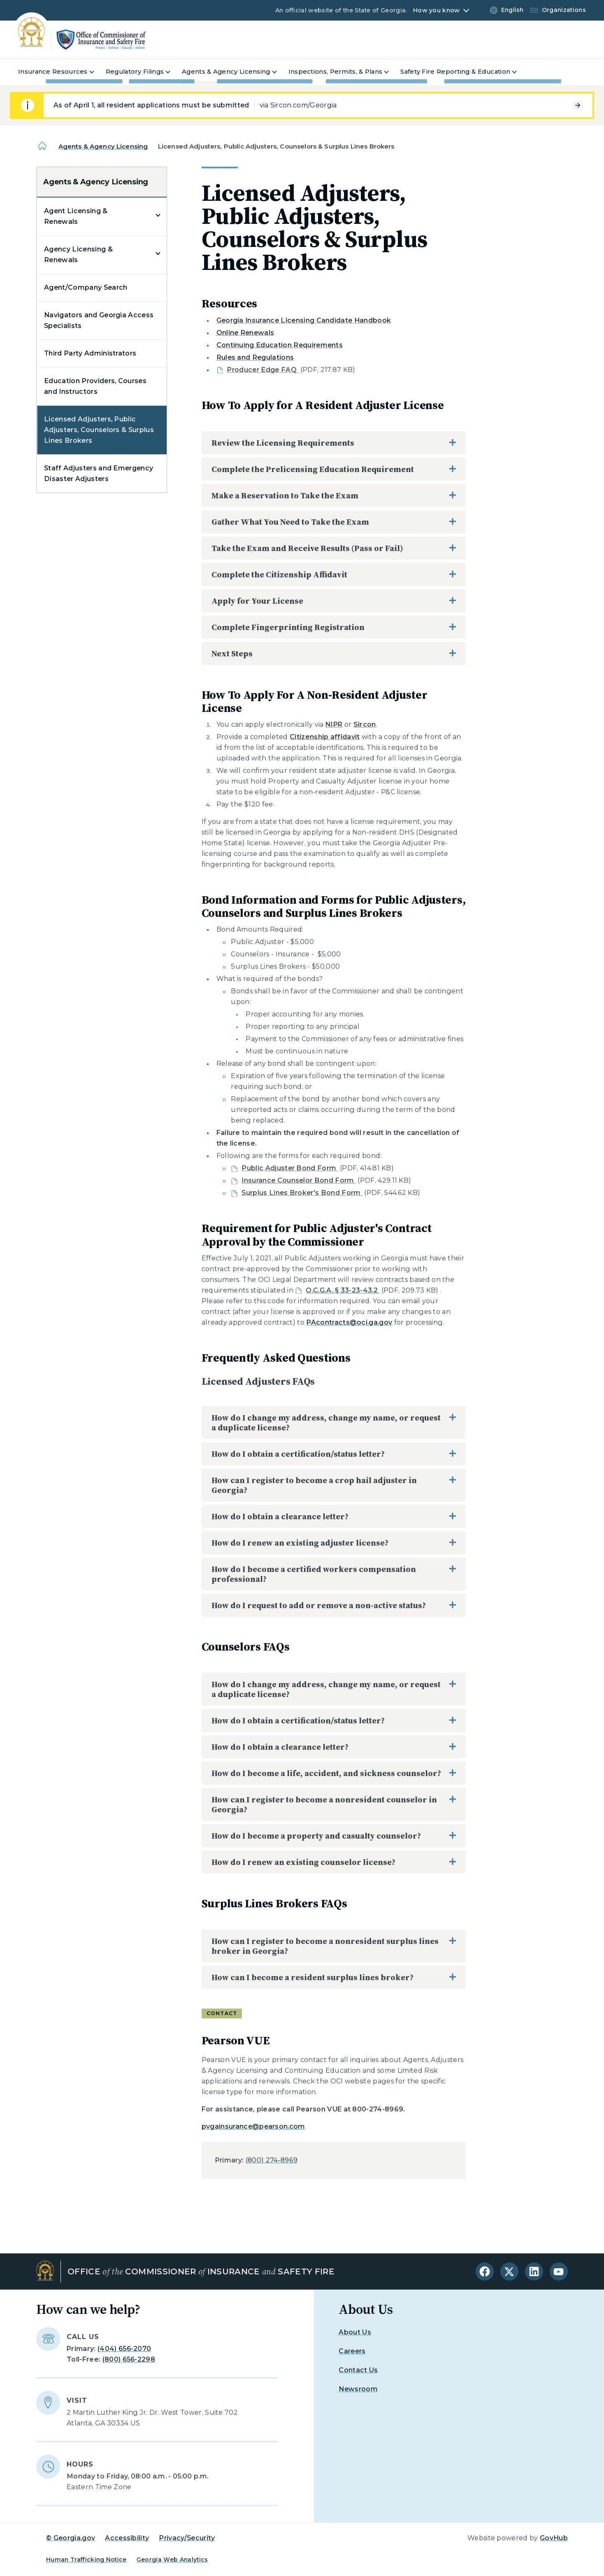 This screenshot has height=2576, width=604. Describe the element at coordinates (98, 320) in the screenshot. I see `Navigators and Georgia Access Specialists` at that location.